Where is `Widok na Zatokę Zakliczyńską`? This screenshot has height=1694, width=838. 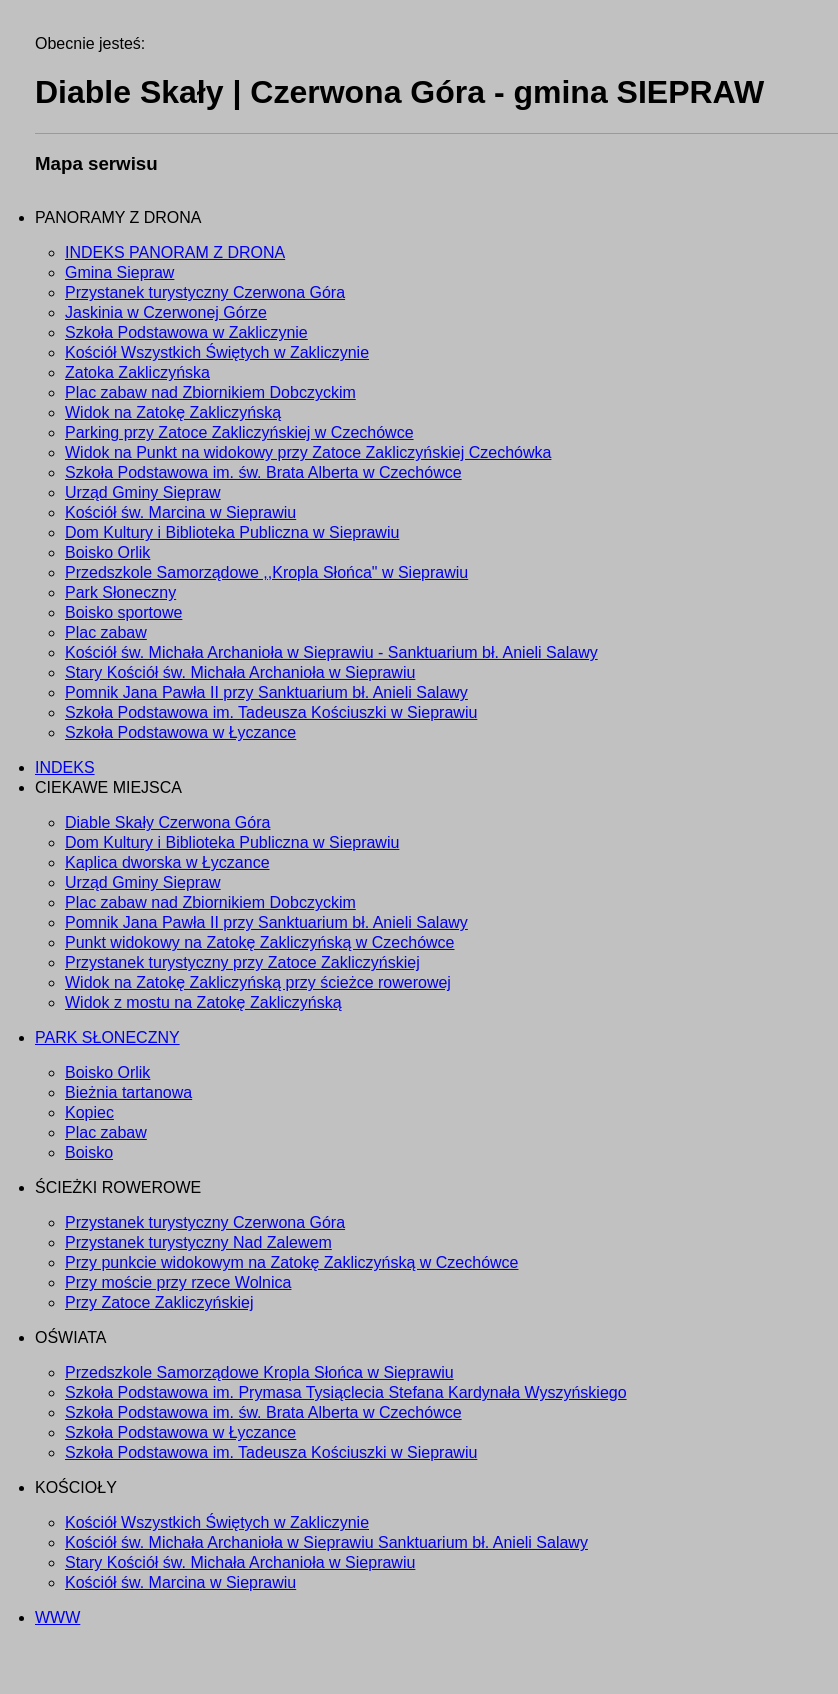 Widok na Zatokę Zakliczyńską is located at coordinates (173, 412).